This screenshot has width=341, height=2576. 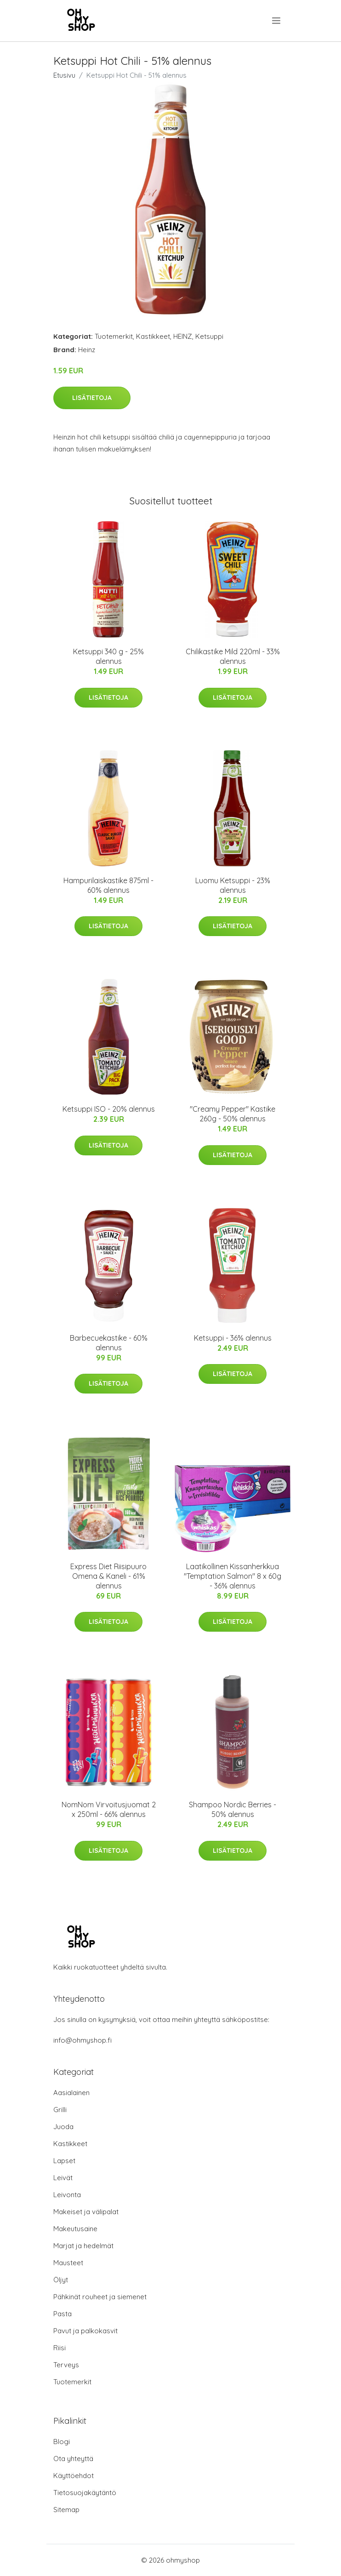 What do you see at coordinates (109, 1809) in the screenshot?
I see `NomNom Virvoitusjuomat 2 x 250ml - 66% alennus` at bounding box center [109, 1809].